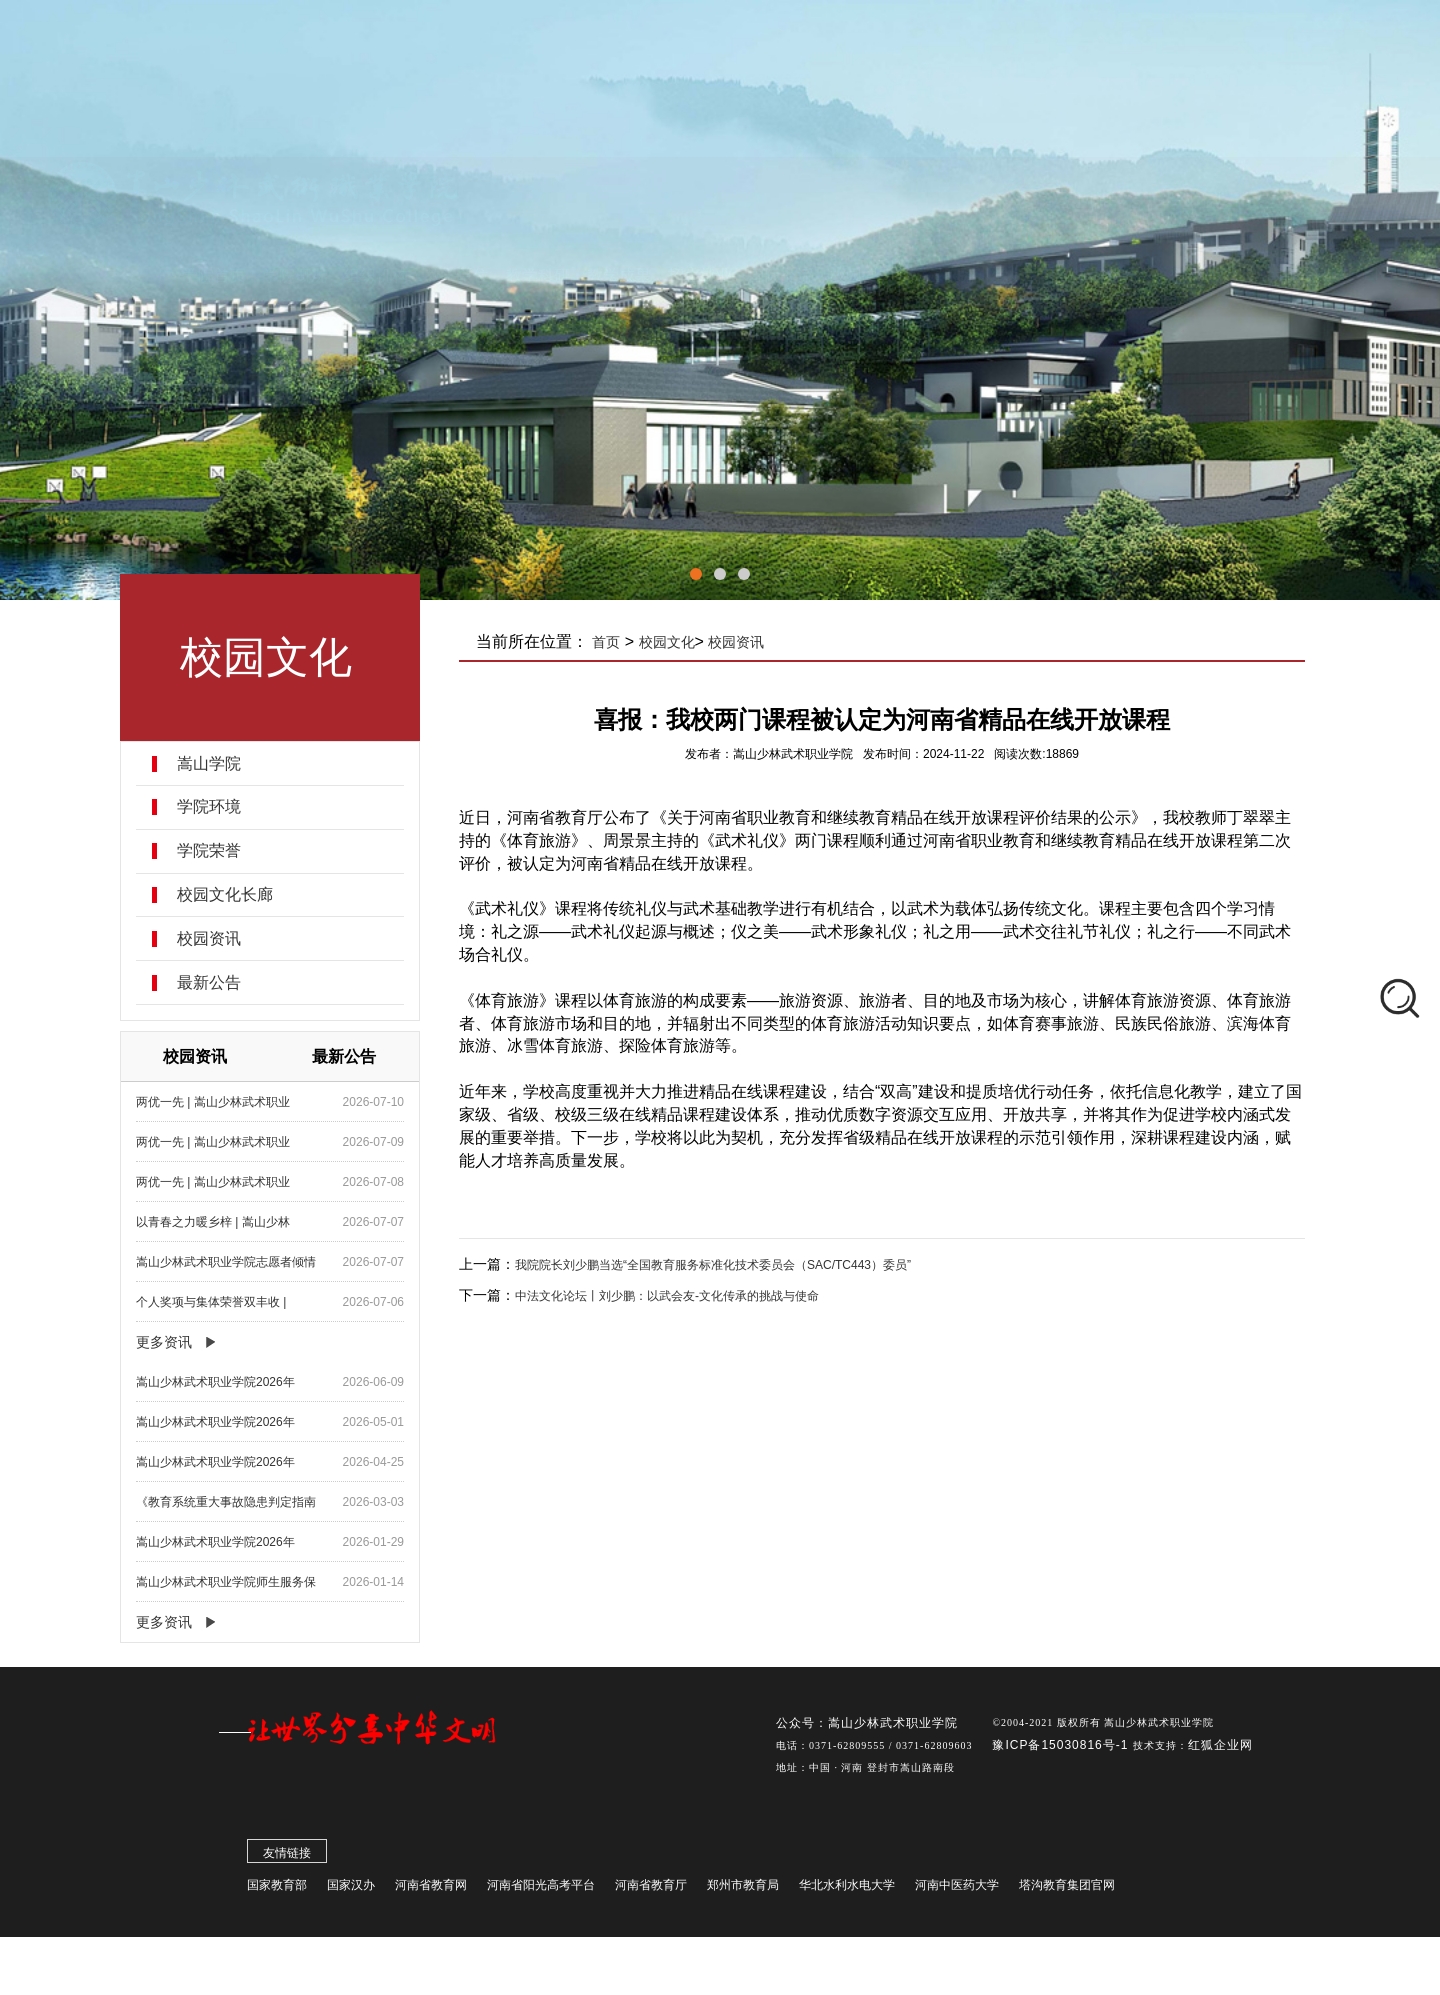 The width and height of the screenshot is (1440, 1995). I want to click on 个人奖项与集体荣誉双丰收 |, so click(211, 1302).